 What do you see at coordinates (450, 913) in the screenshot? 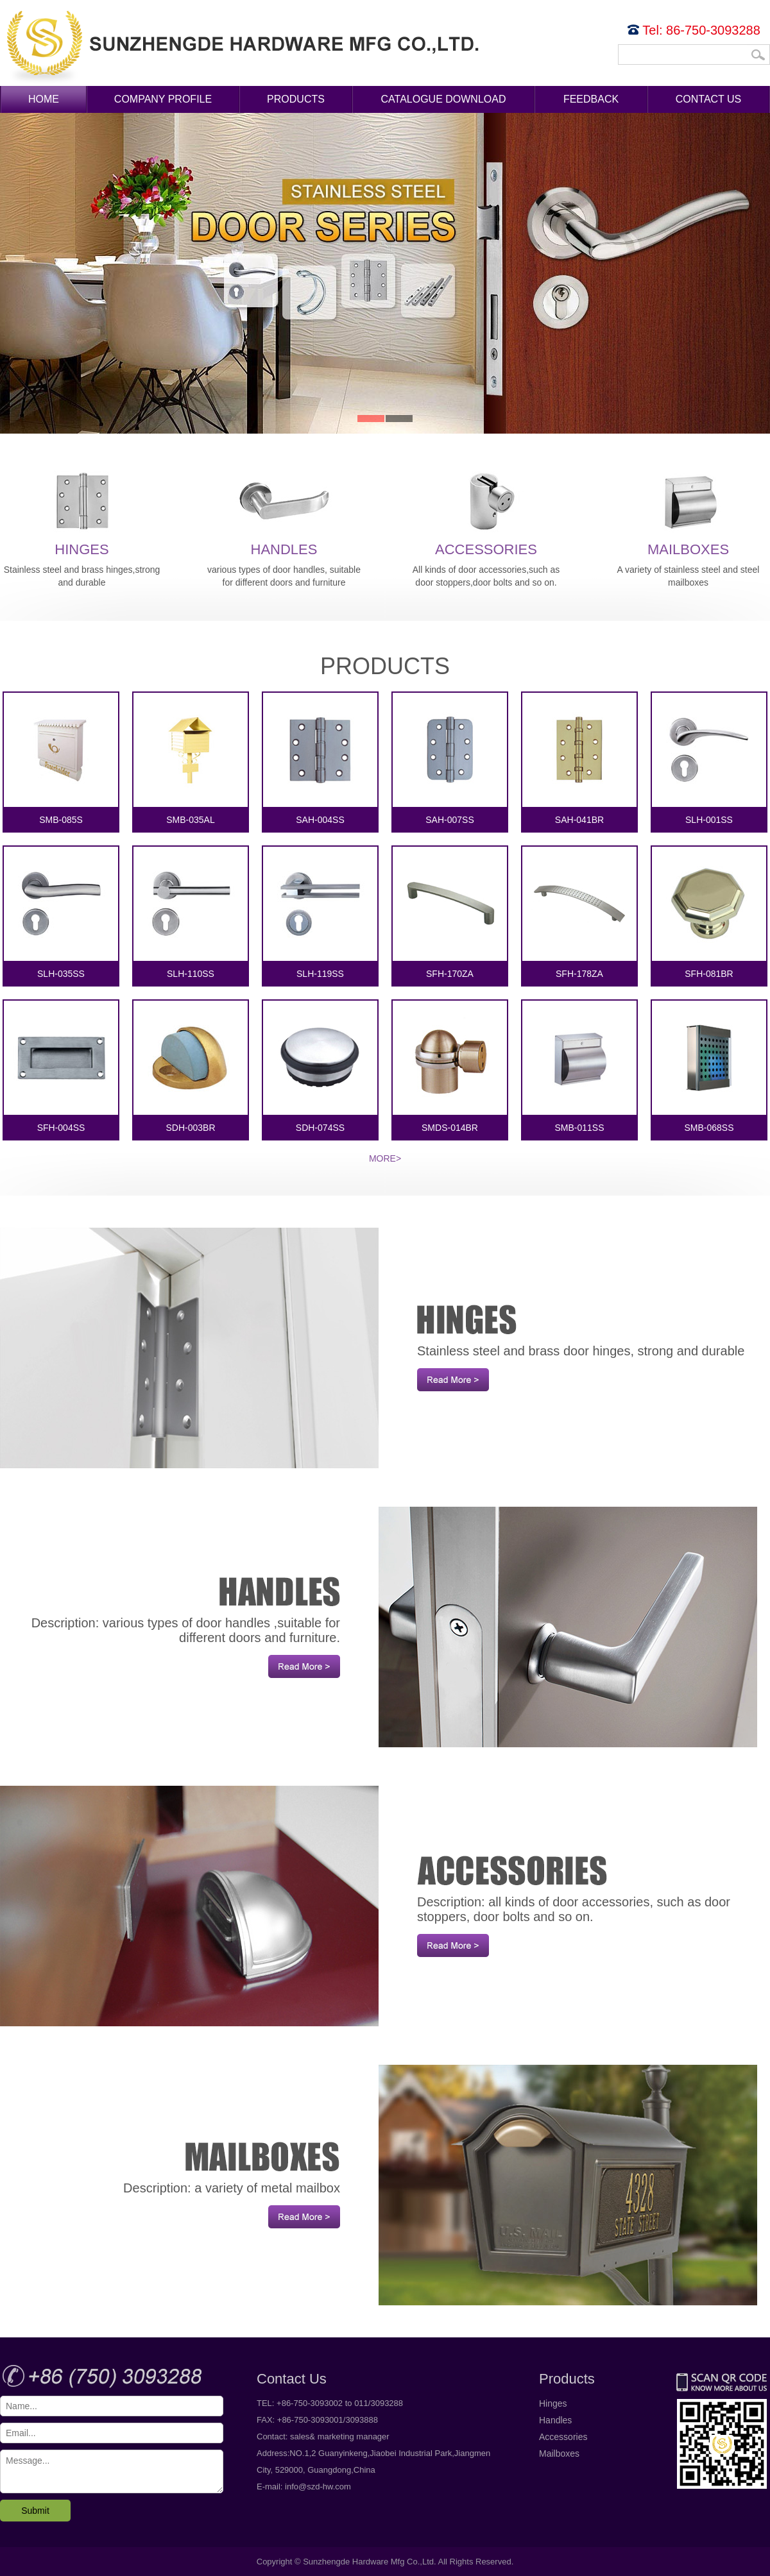
I see `SFH-170ZA` at bounding box center [450, 913].